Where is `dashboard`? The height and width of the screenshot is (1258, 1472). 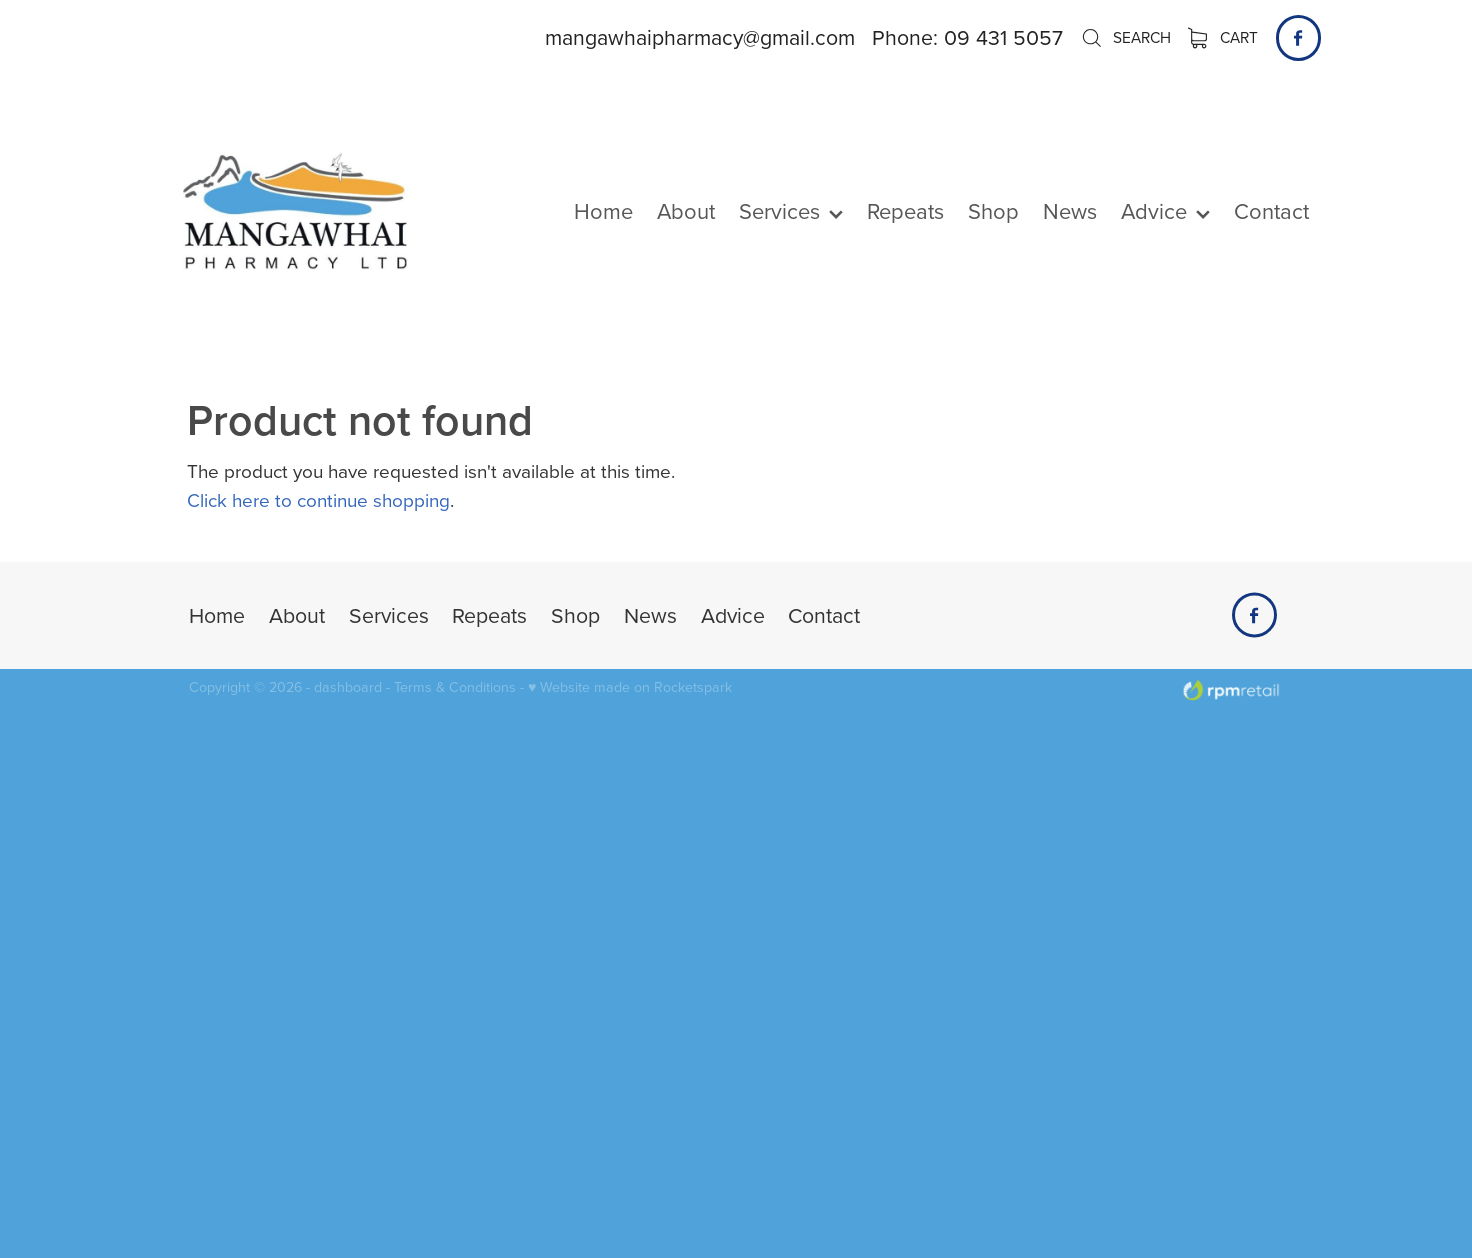
dashboard is located at coordinates (348, 687).